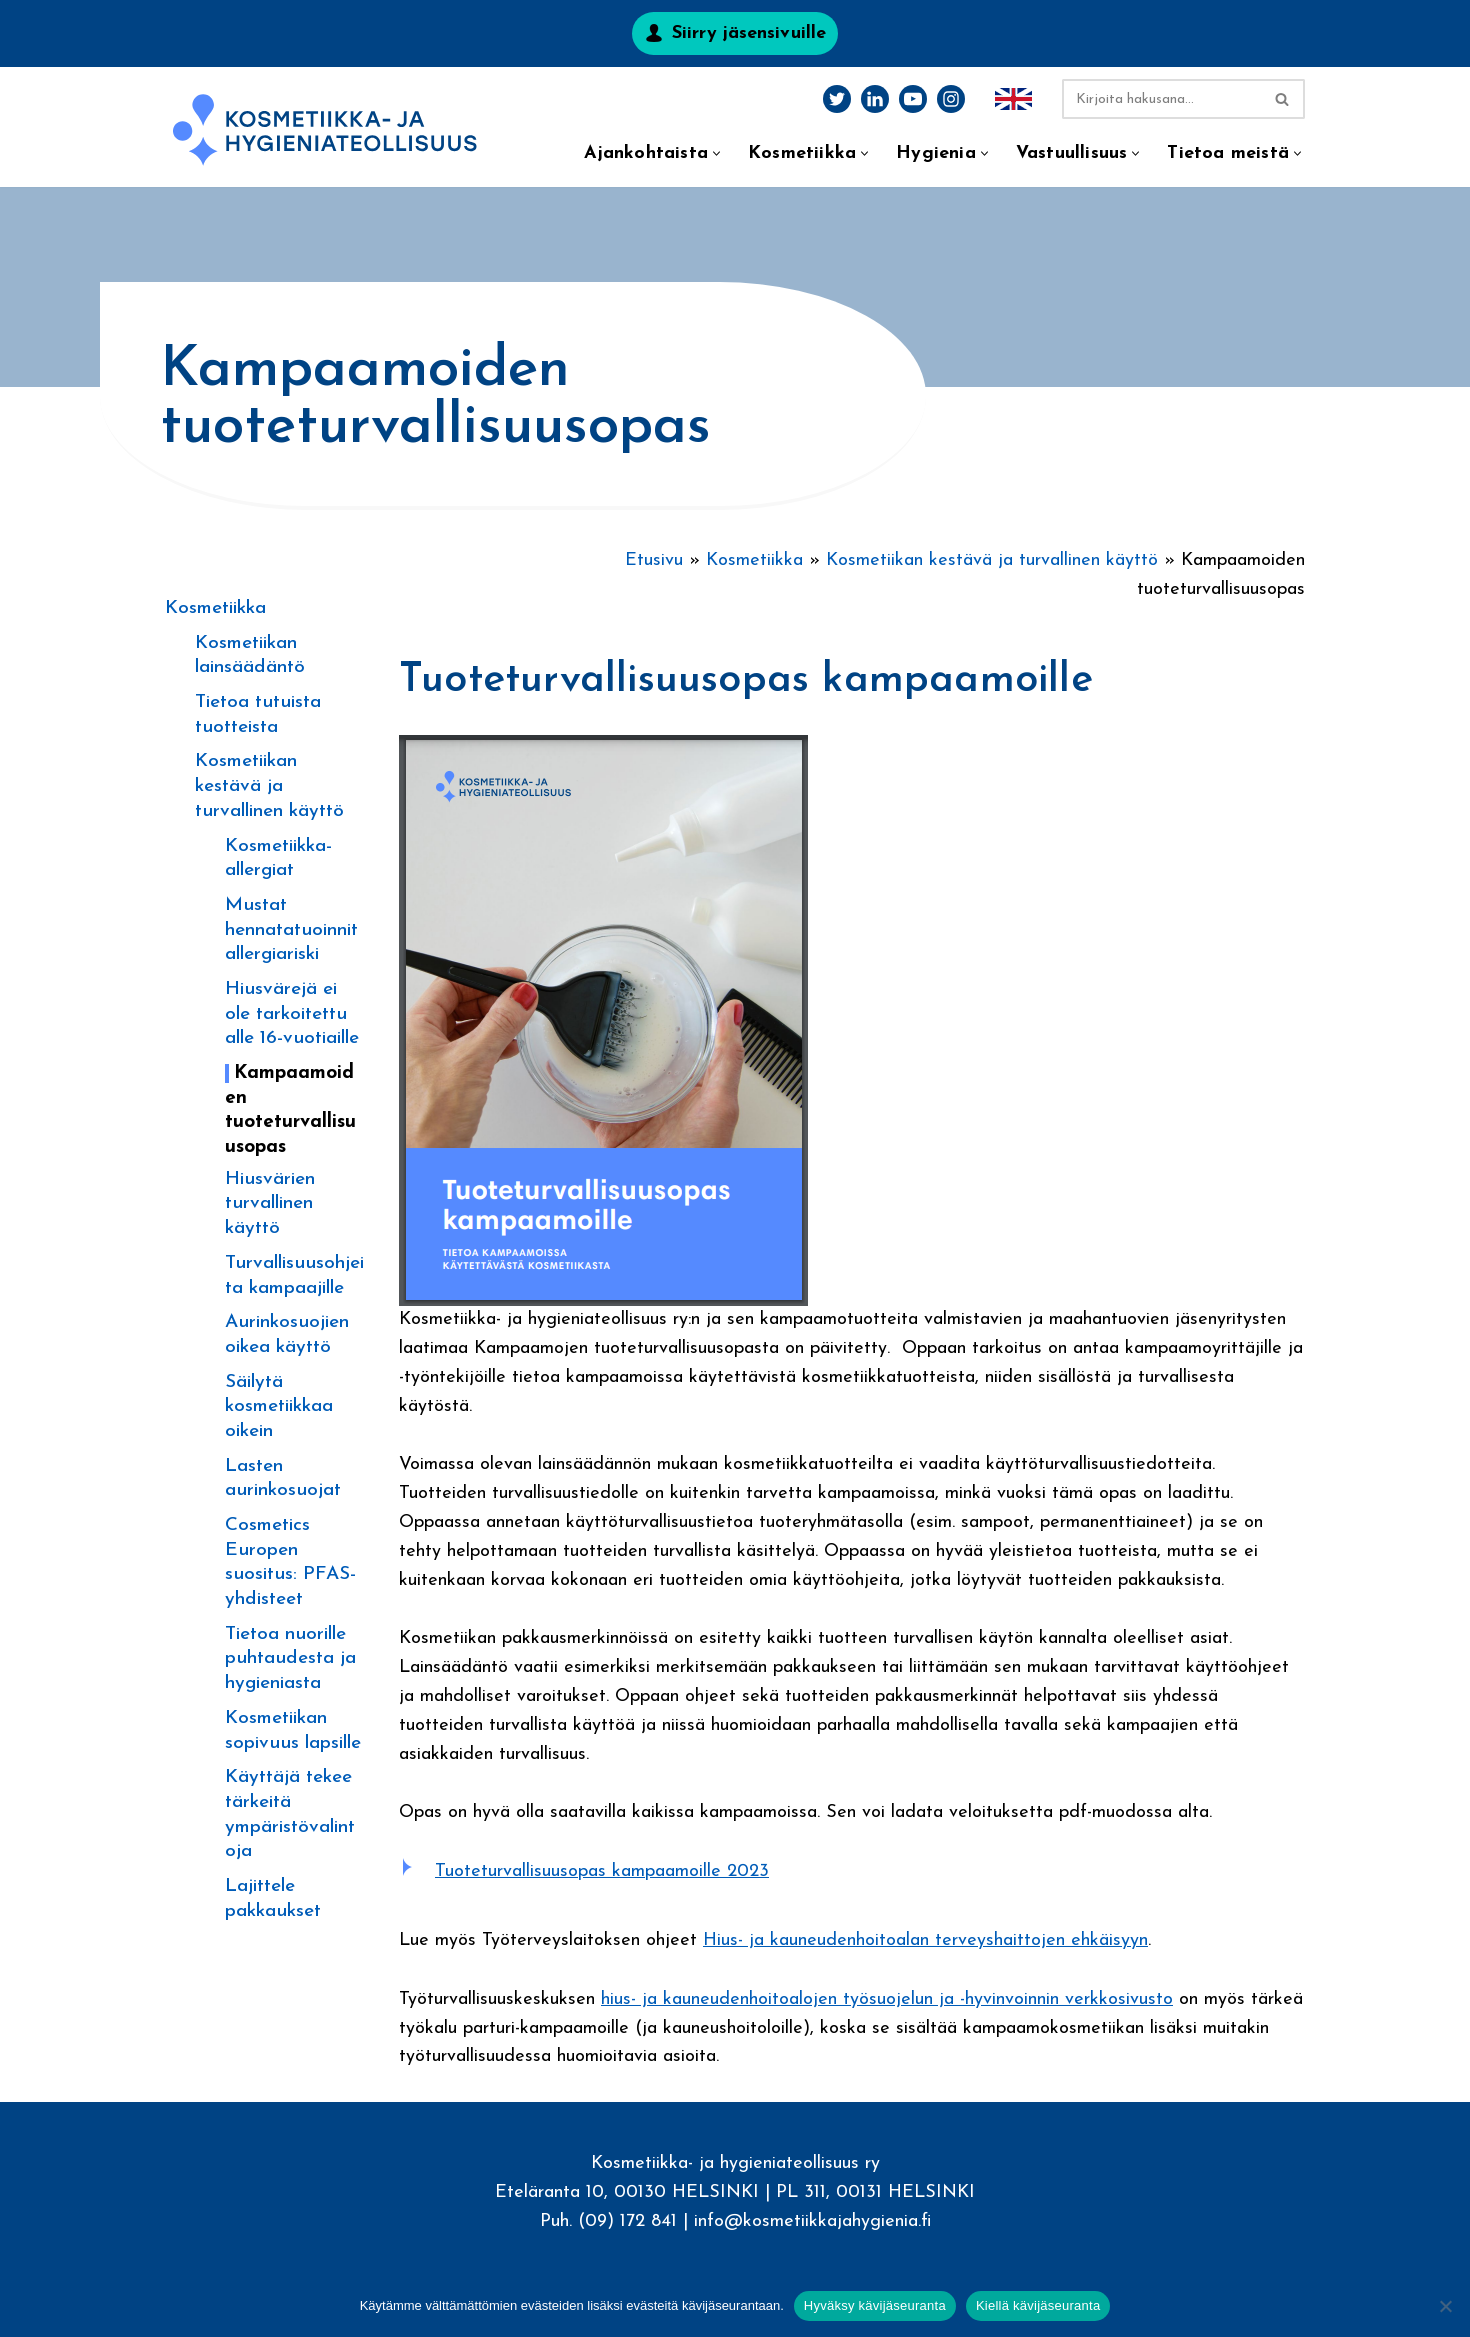 This screenshot has height=2337, width=1470. Describe the element at coordinates (1445, 2306) in the screenshot. I see `[Kiellä kävijäseuranta]` at that location.